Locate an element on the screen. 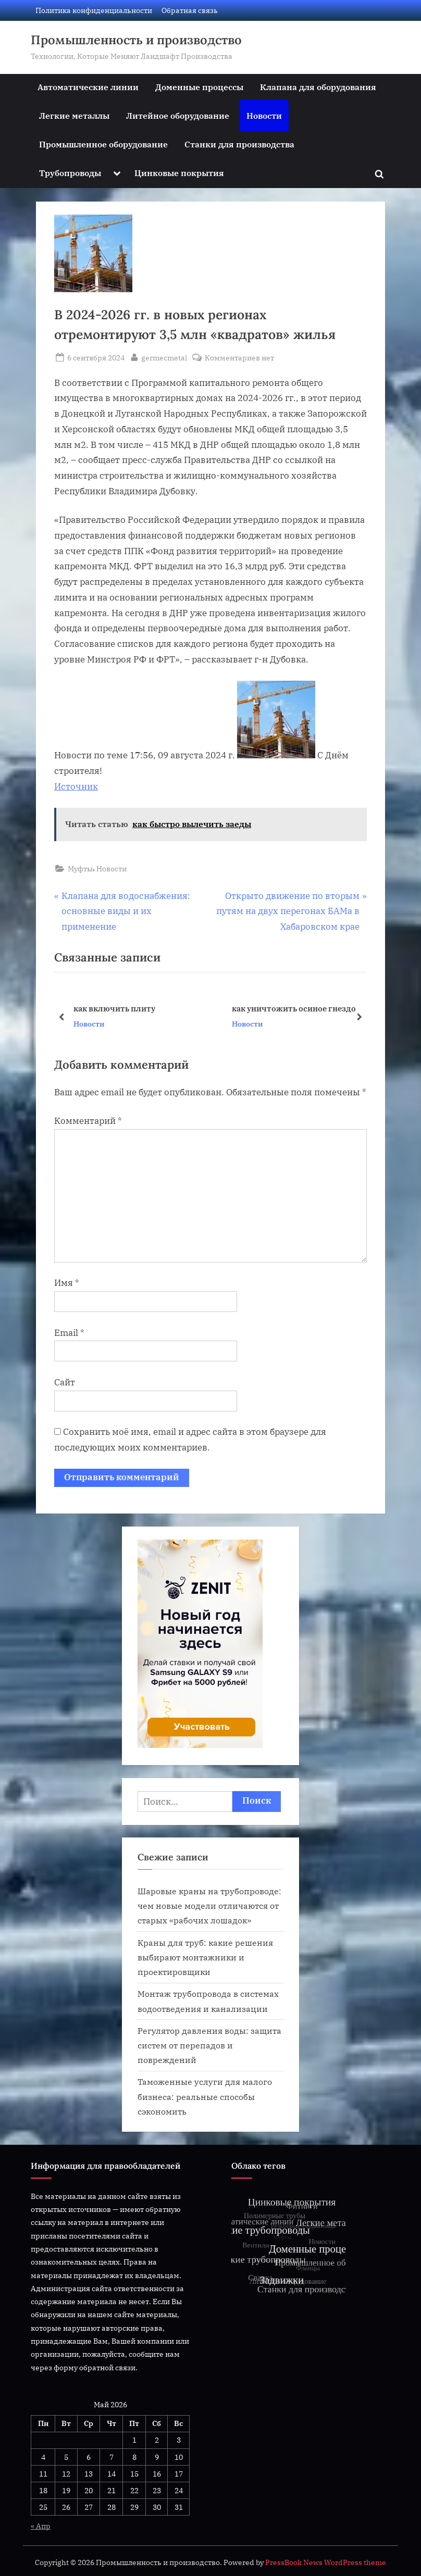  PressBook News WordPress theme is located at coordinates (325, 2562).